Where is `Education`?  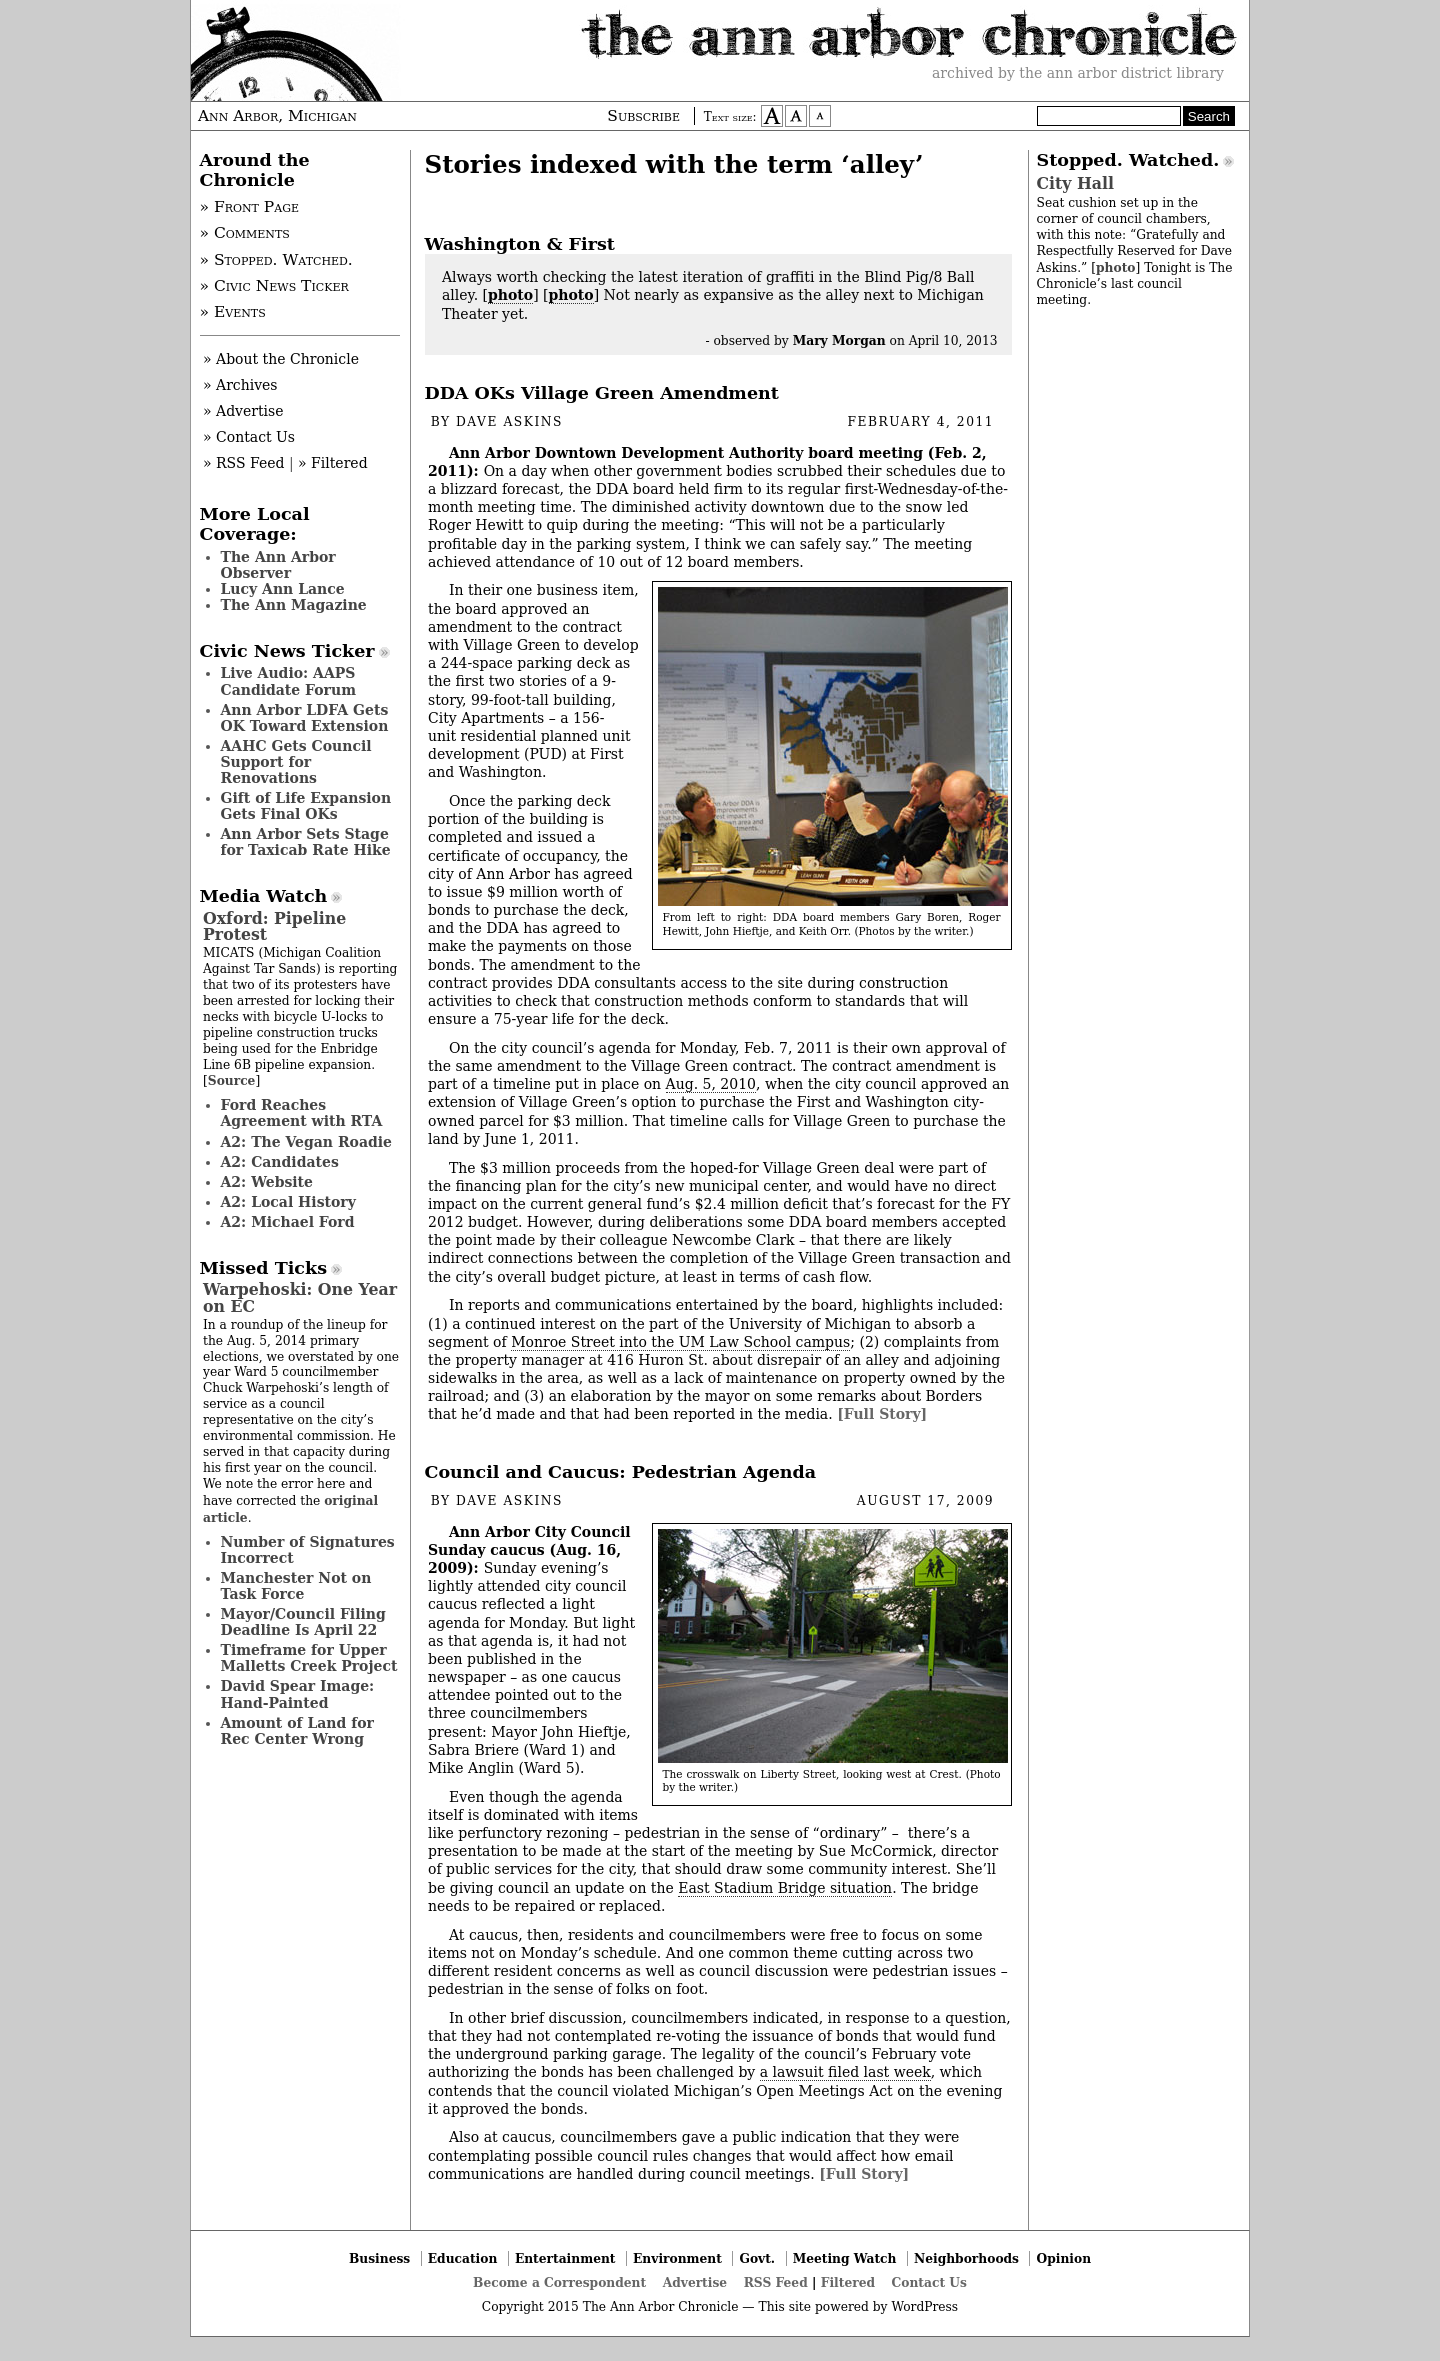
Education is located at coordinates (463, 2258).